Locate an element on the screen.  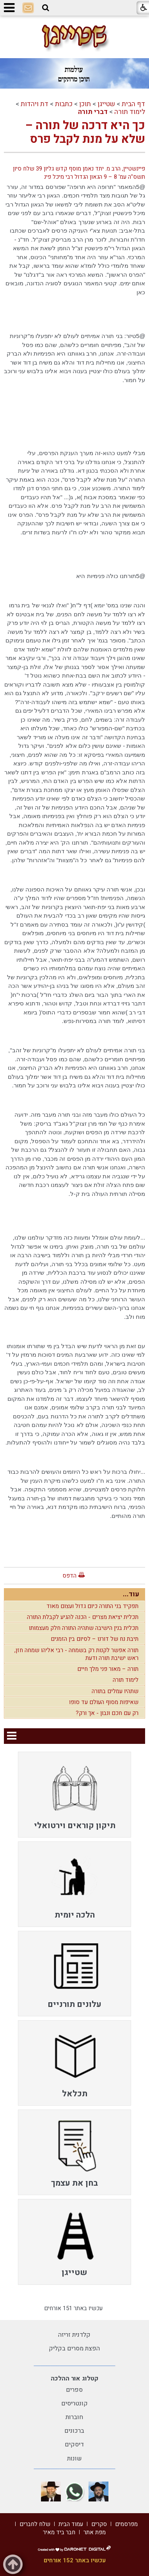
שאיפות מסוף העולם עד סופו is located at coordinates (103, 1702).